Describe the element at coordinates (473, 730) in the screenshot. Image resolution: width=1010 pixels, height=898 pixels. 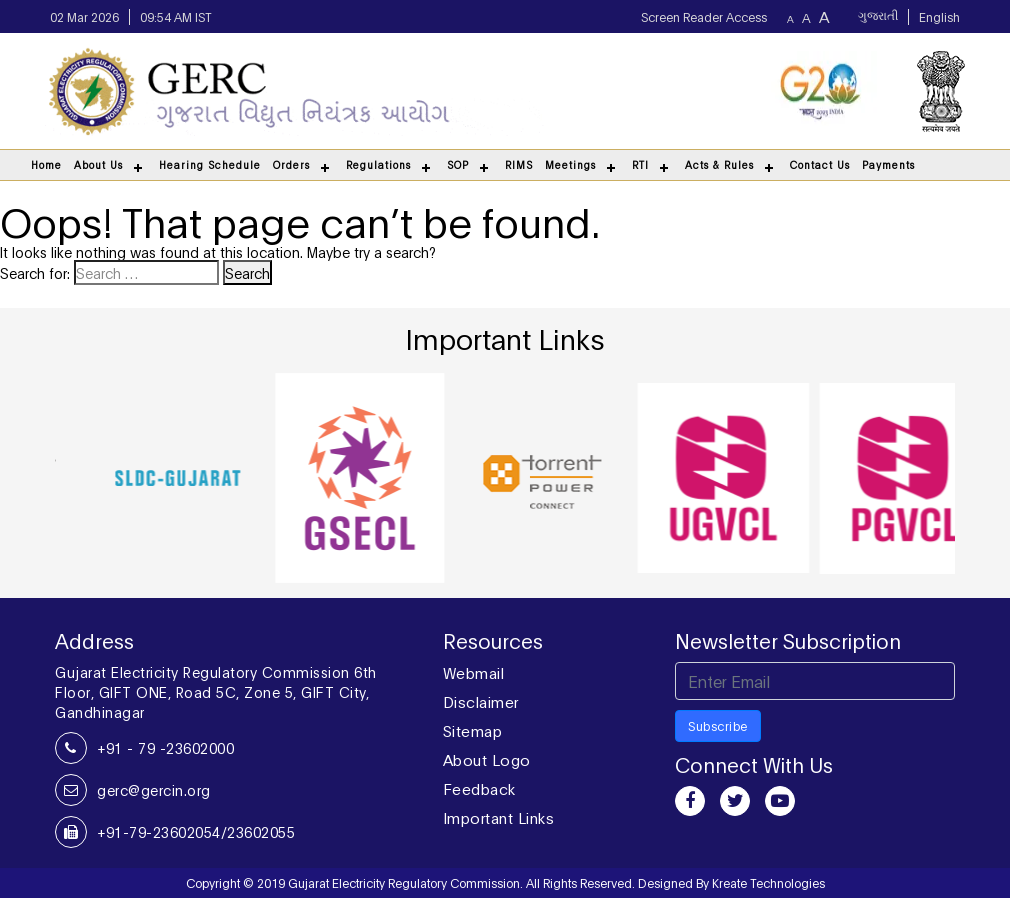
I see `Sitemap` at that location.